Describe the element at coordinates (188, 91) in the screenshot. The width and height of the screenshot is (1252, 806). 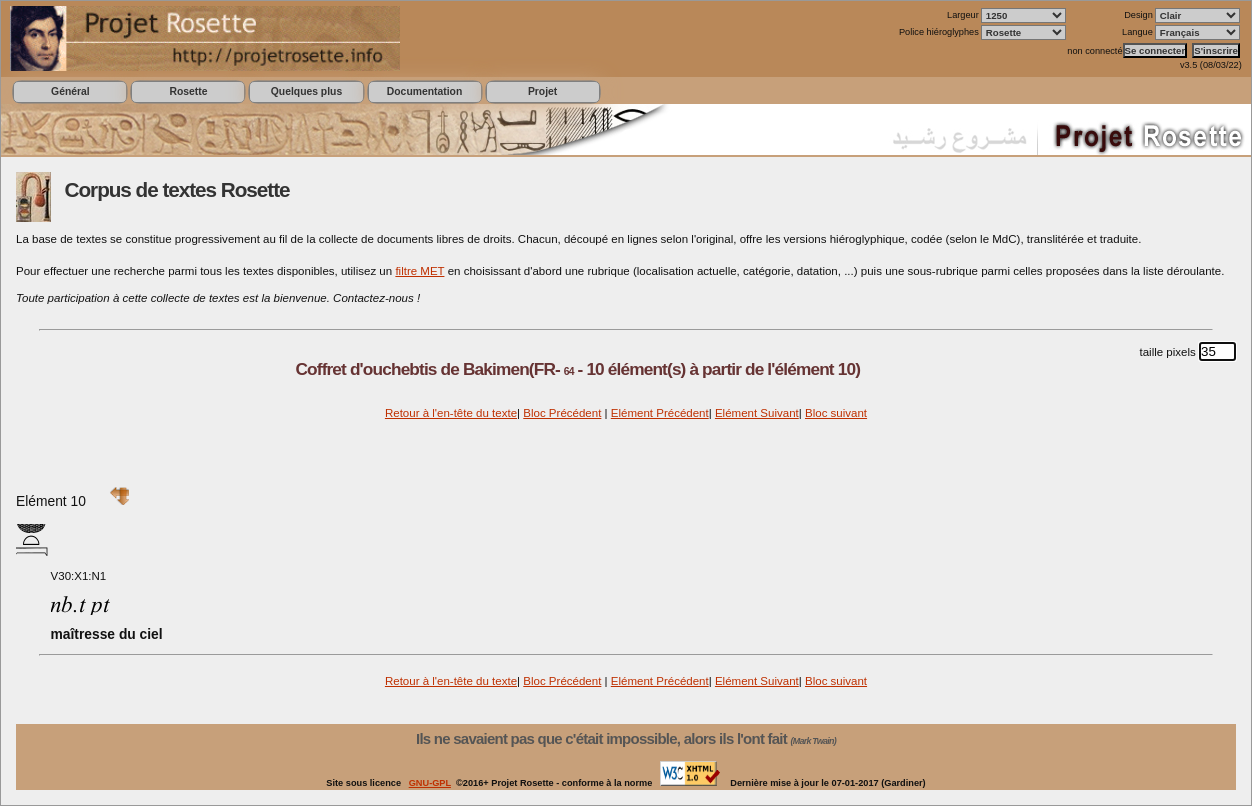
I see `Rosette` at that location.